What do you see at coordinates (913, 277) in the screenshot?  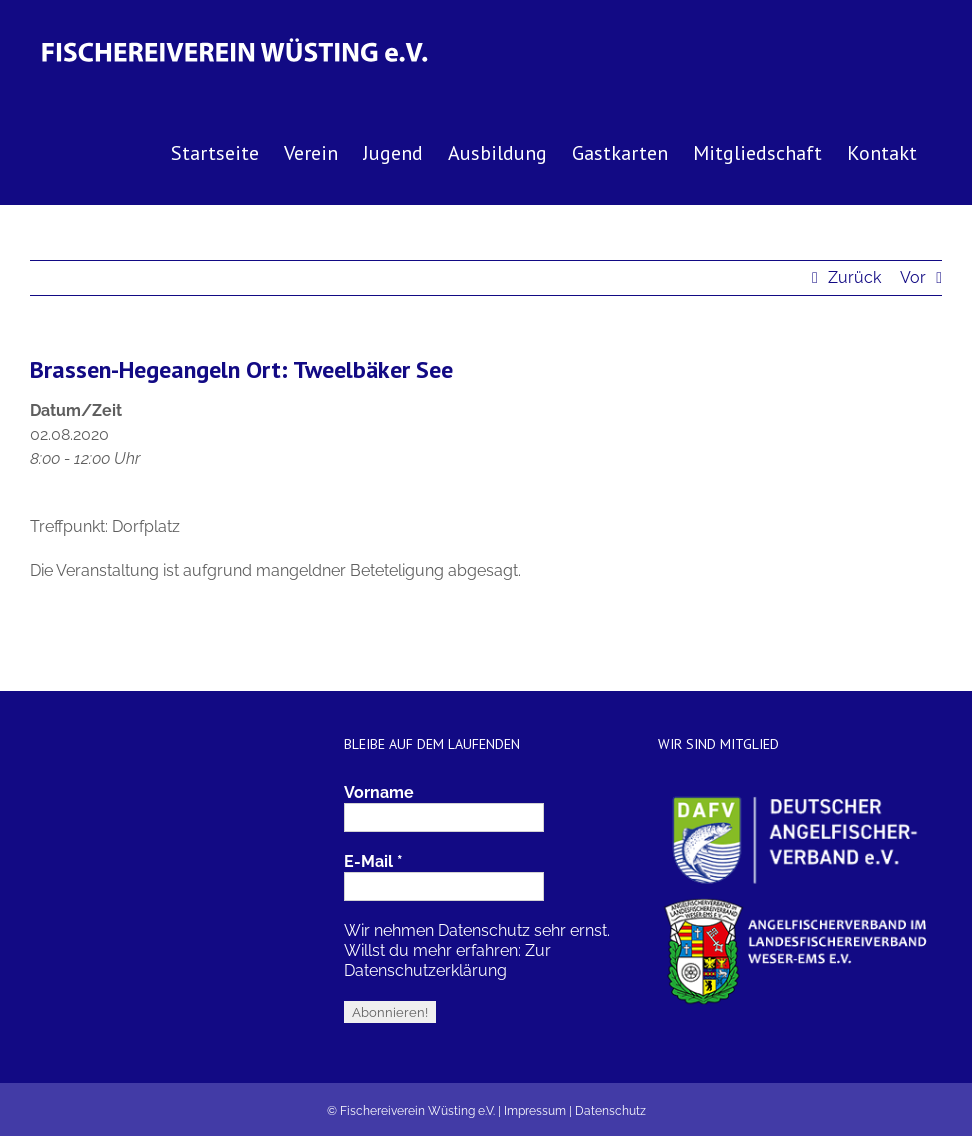 I see `Vor` at bounding box center [913, 277].